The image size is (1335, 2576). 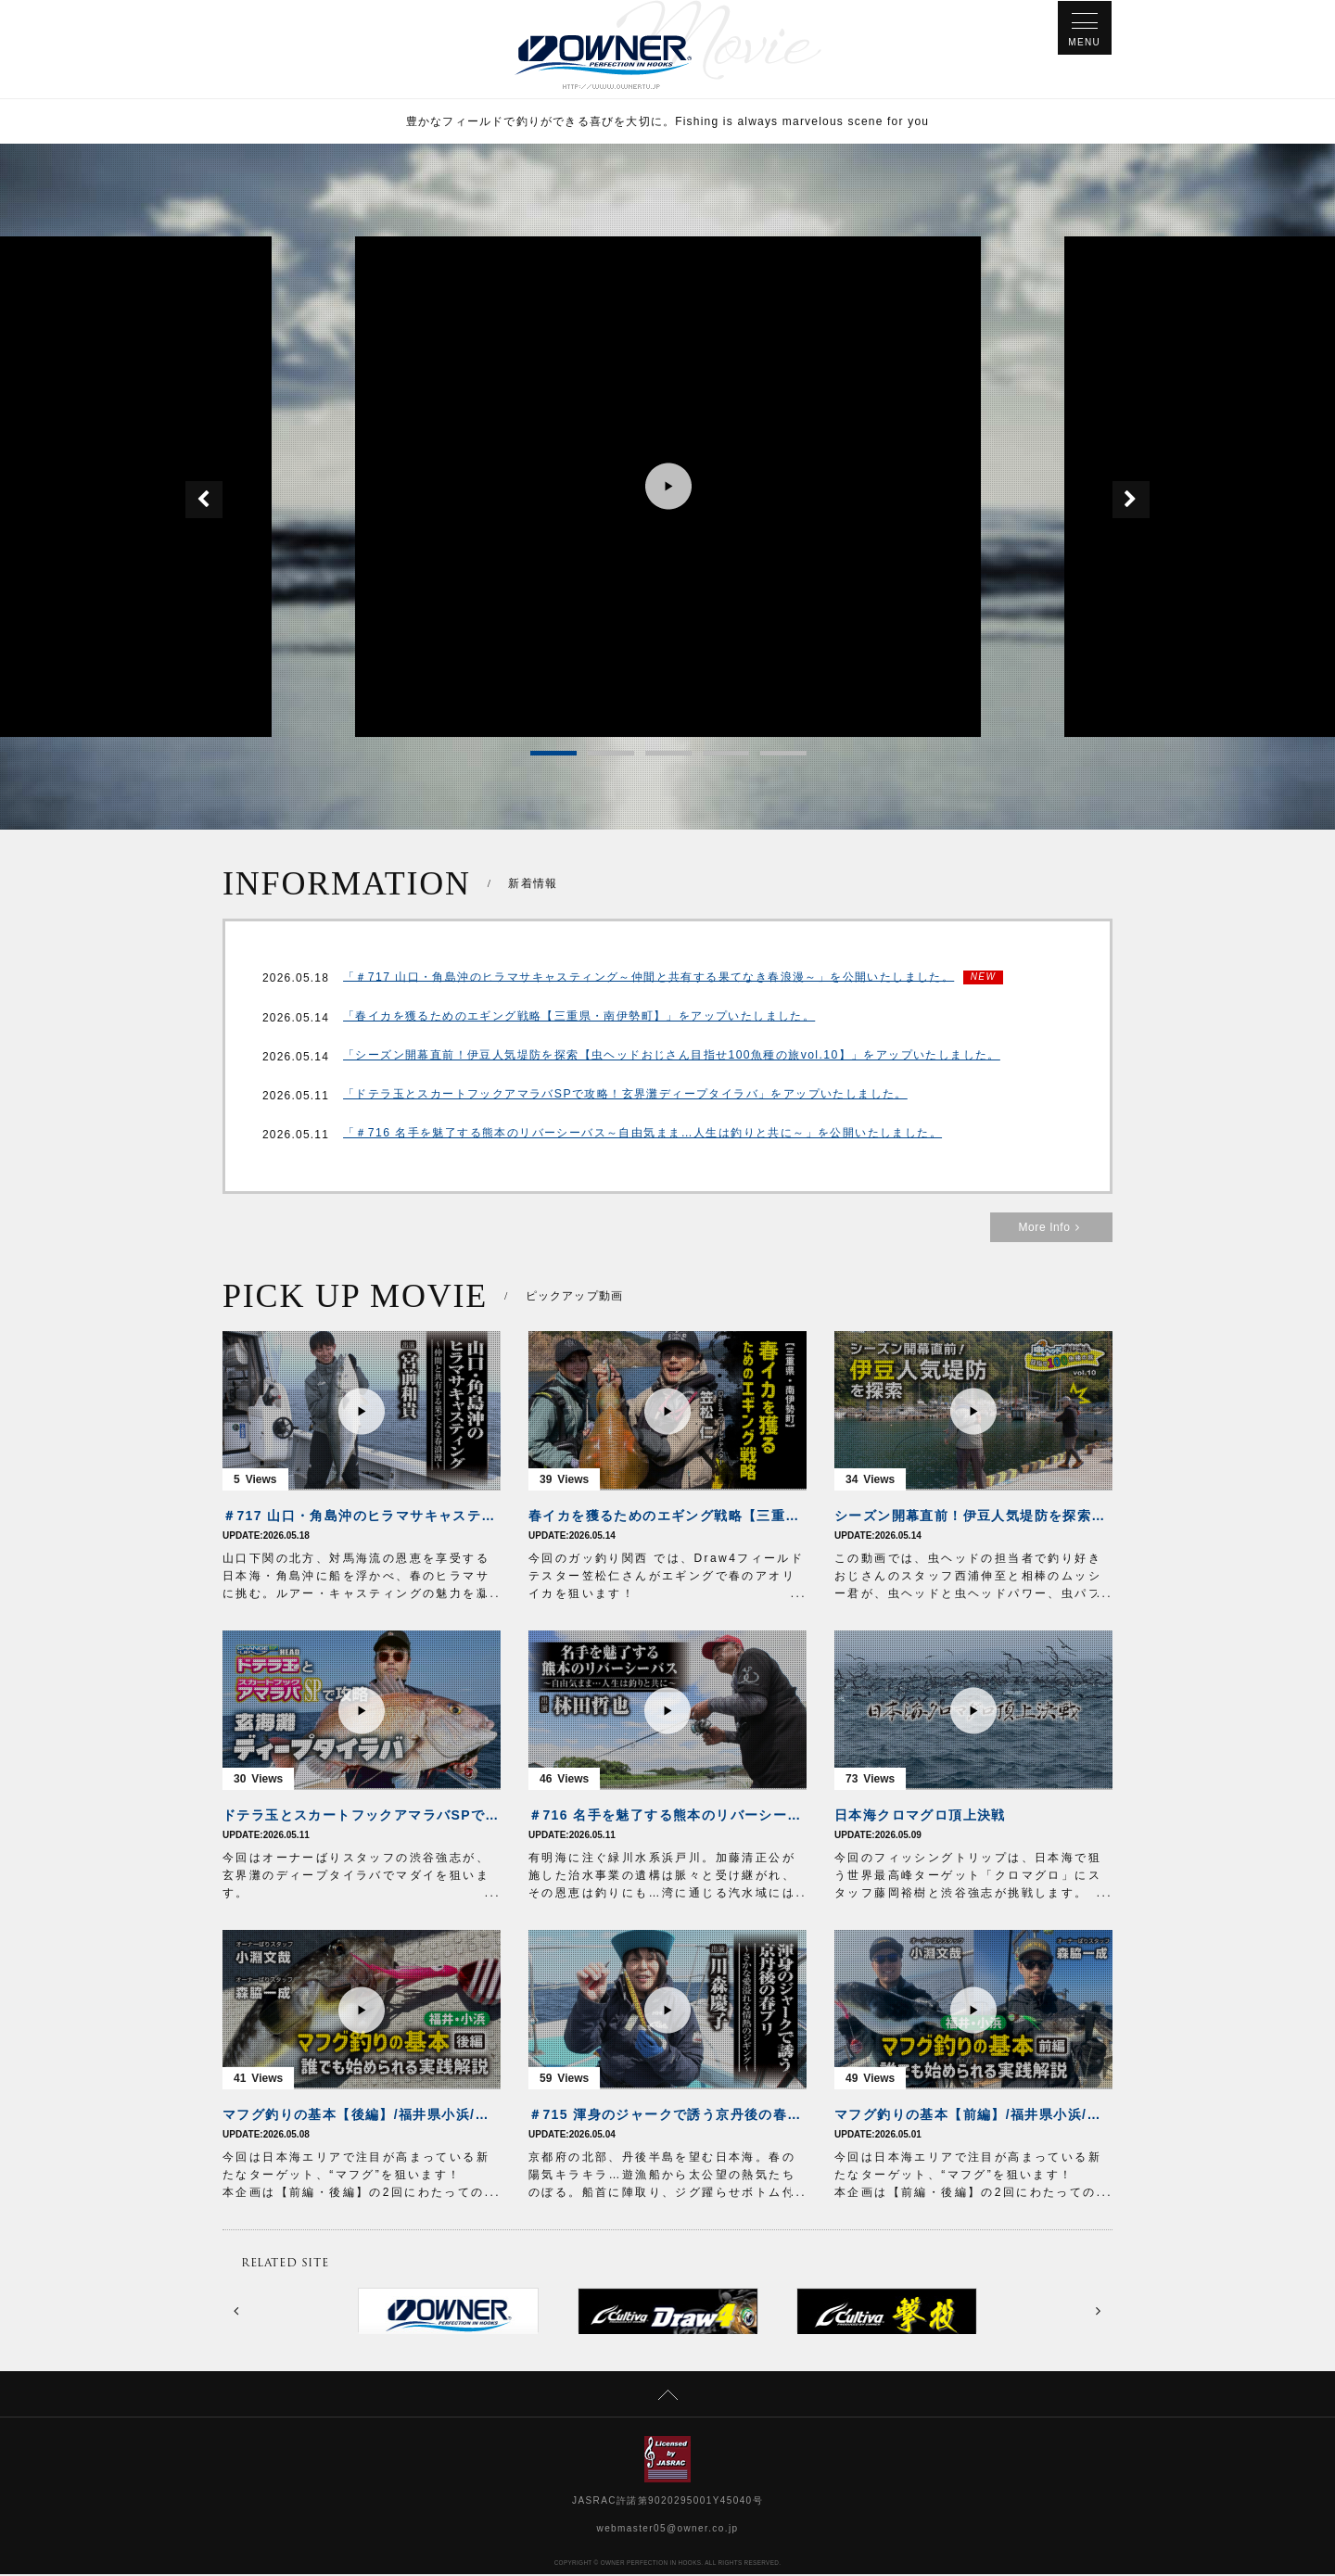 What do you see at coordinates (671, 1058) in the screenshot?
I see `「シーズン開幕直前！伊豆人気堤防を探索【虫ヘッドおじさん目指せ100魚種の旅vol.10】」をアップいたしました。` at bounding box center [671, 1058].